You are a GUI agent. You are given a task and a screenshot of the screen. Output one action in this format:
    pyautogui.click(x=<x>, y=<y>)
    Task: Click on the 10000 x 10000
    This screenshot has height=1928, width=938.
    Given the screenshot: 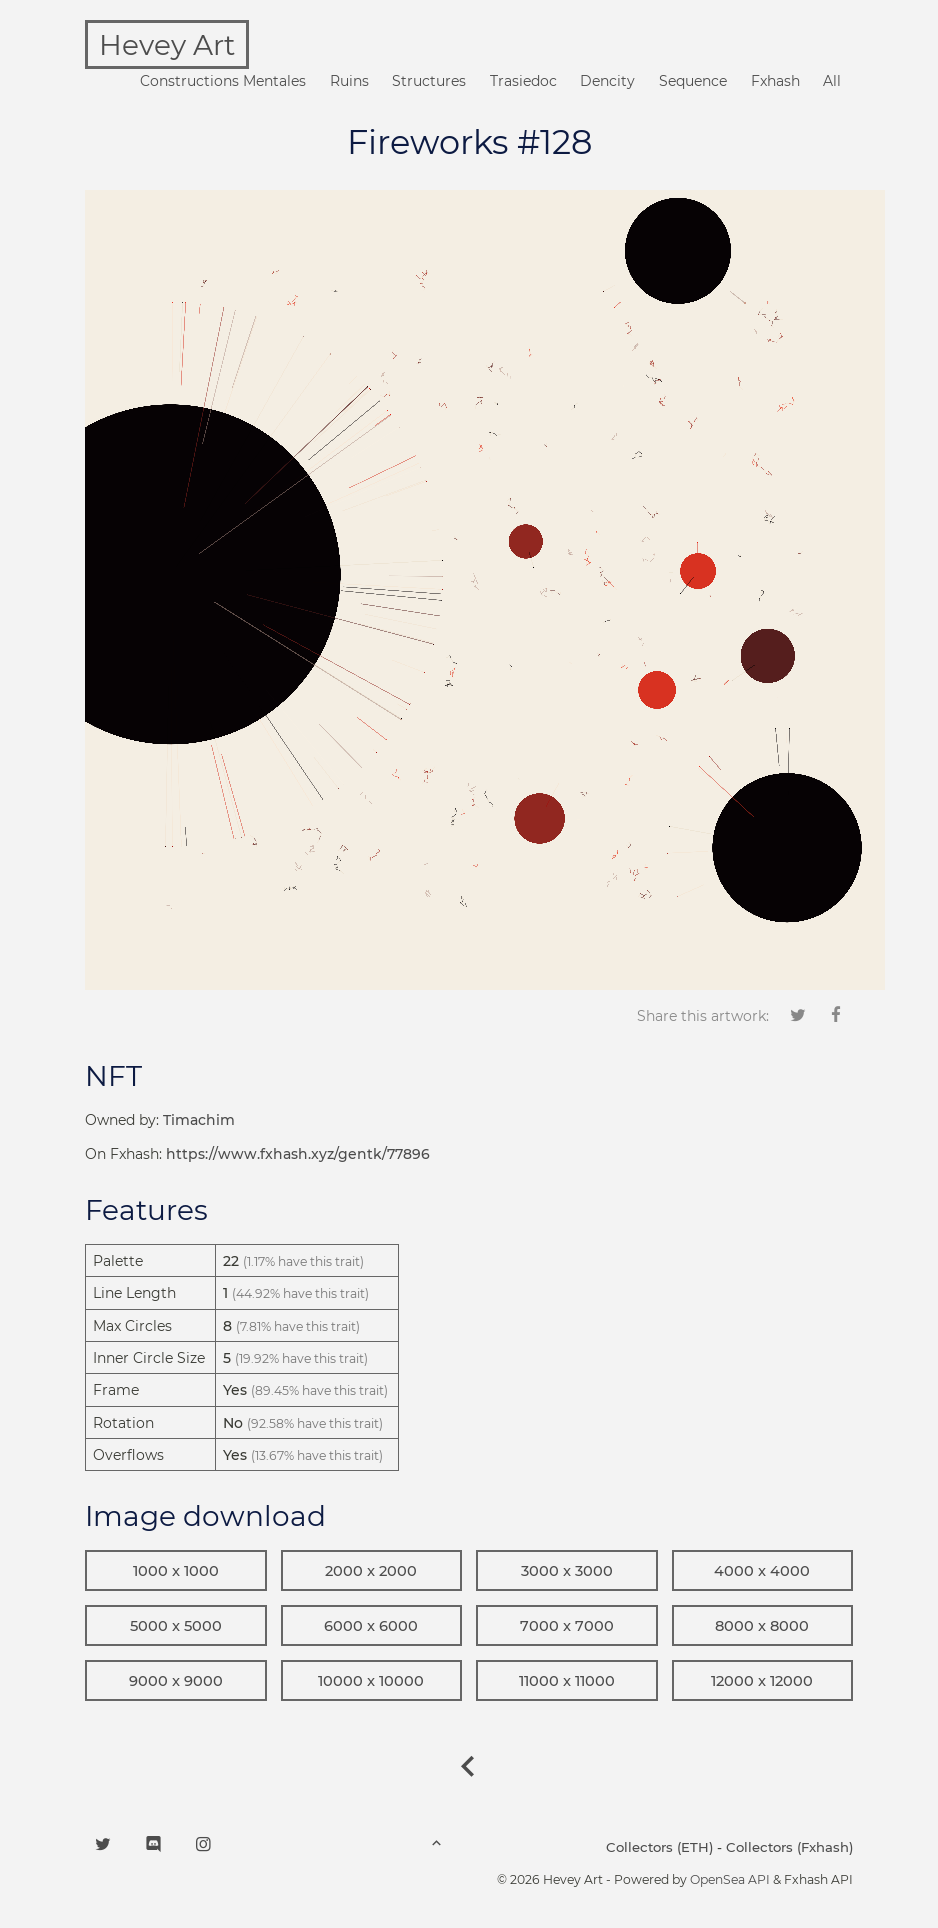 What is the action you would take?
    pyautogui.click(x=371, y=1681)
    